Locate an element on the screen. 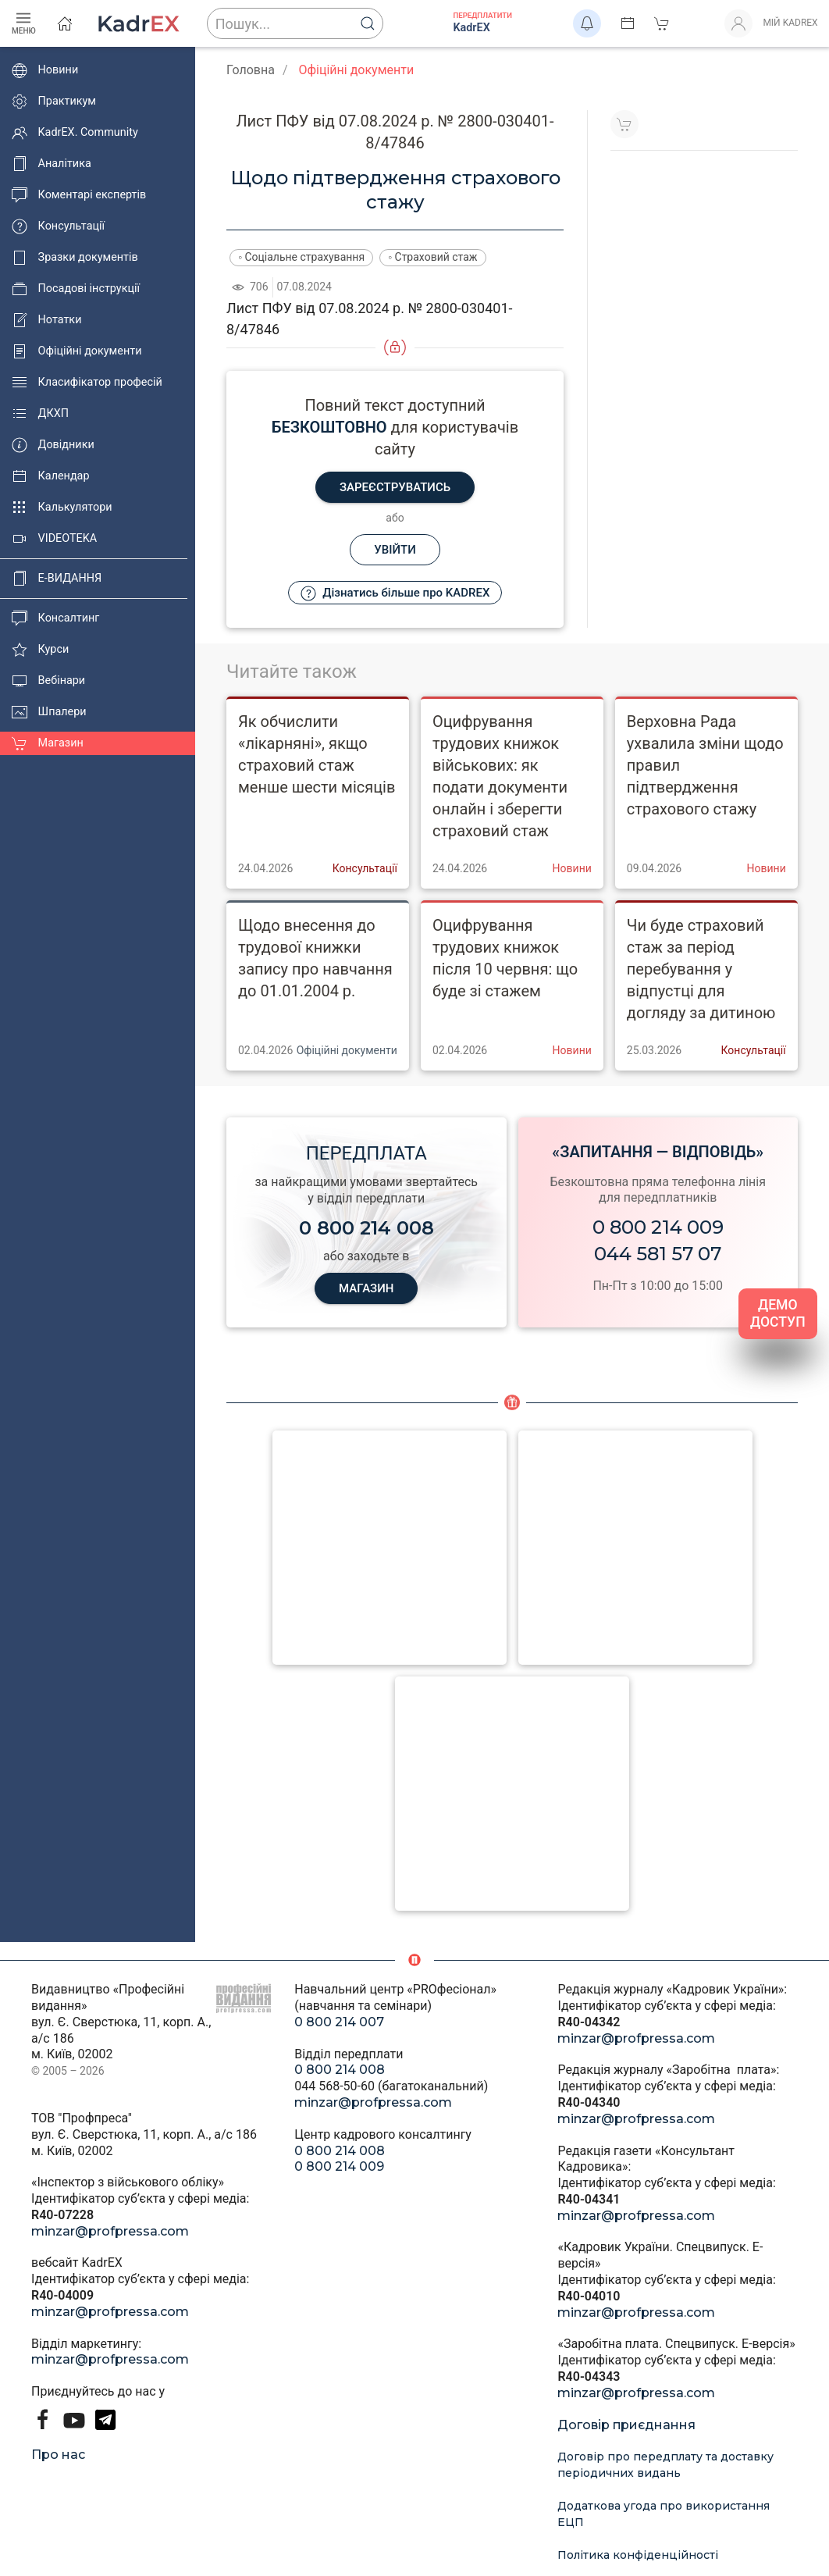 Image resolution: width=829 pixels, height=2576 pixels. 0 800 214 007 is located at coordinates (339, 2022).